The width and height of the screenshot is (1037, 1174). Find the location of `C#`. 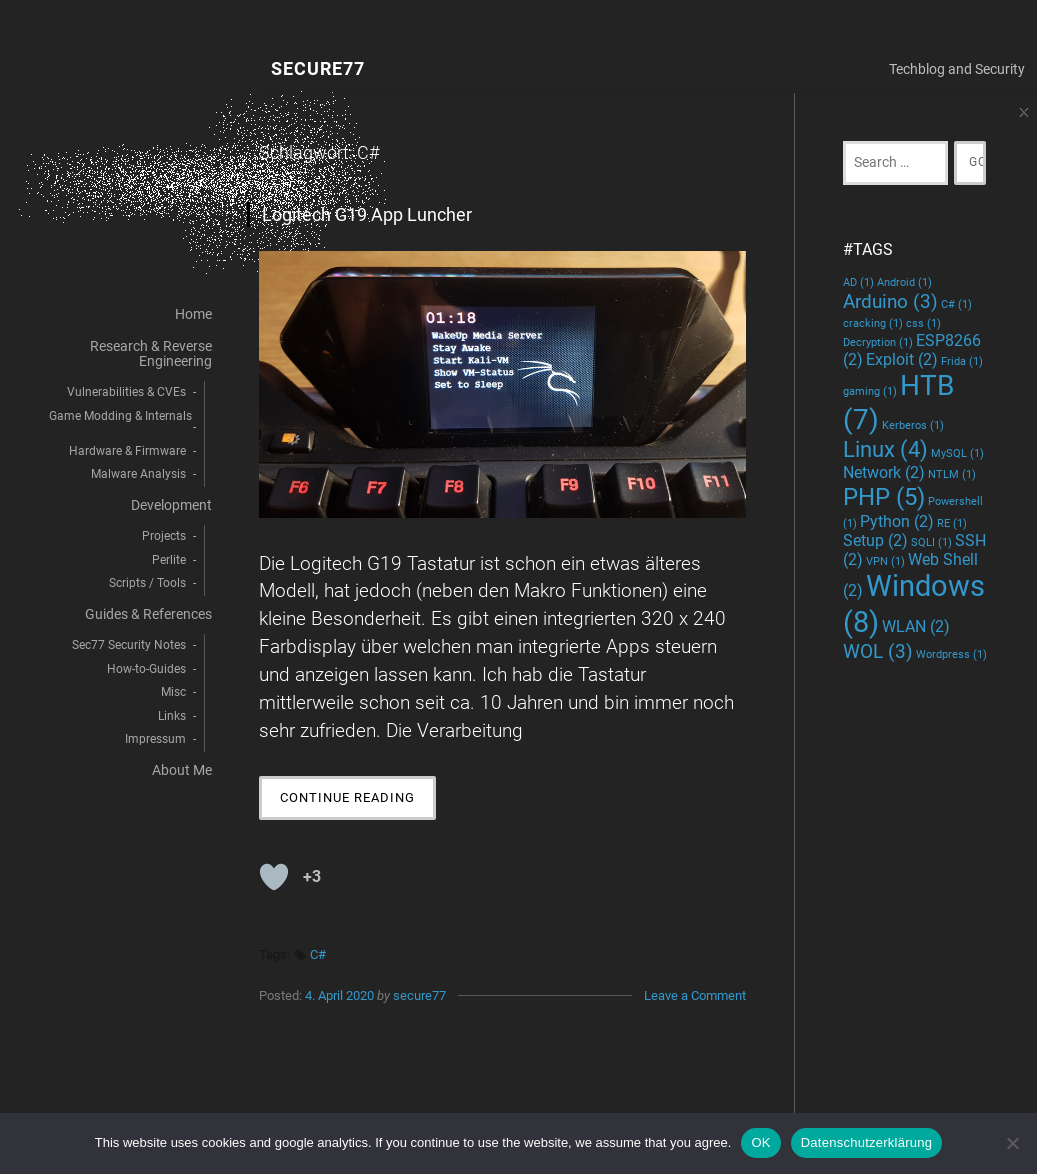

C# is located at coordinates (318, 954).